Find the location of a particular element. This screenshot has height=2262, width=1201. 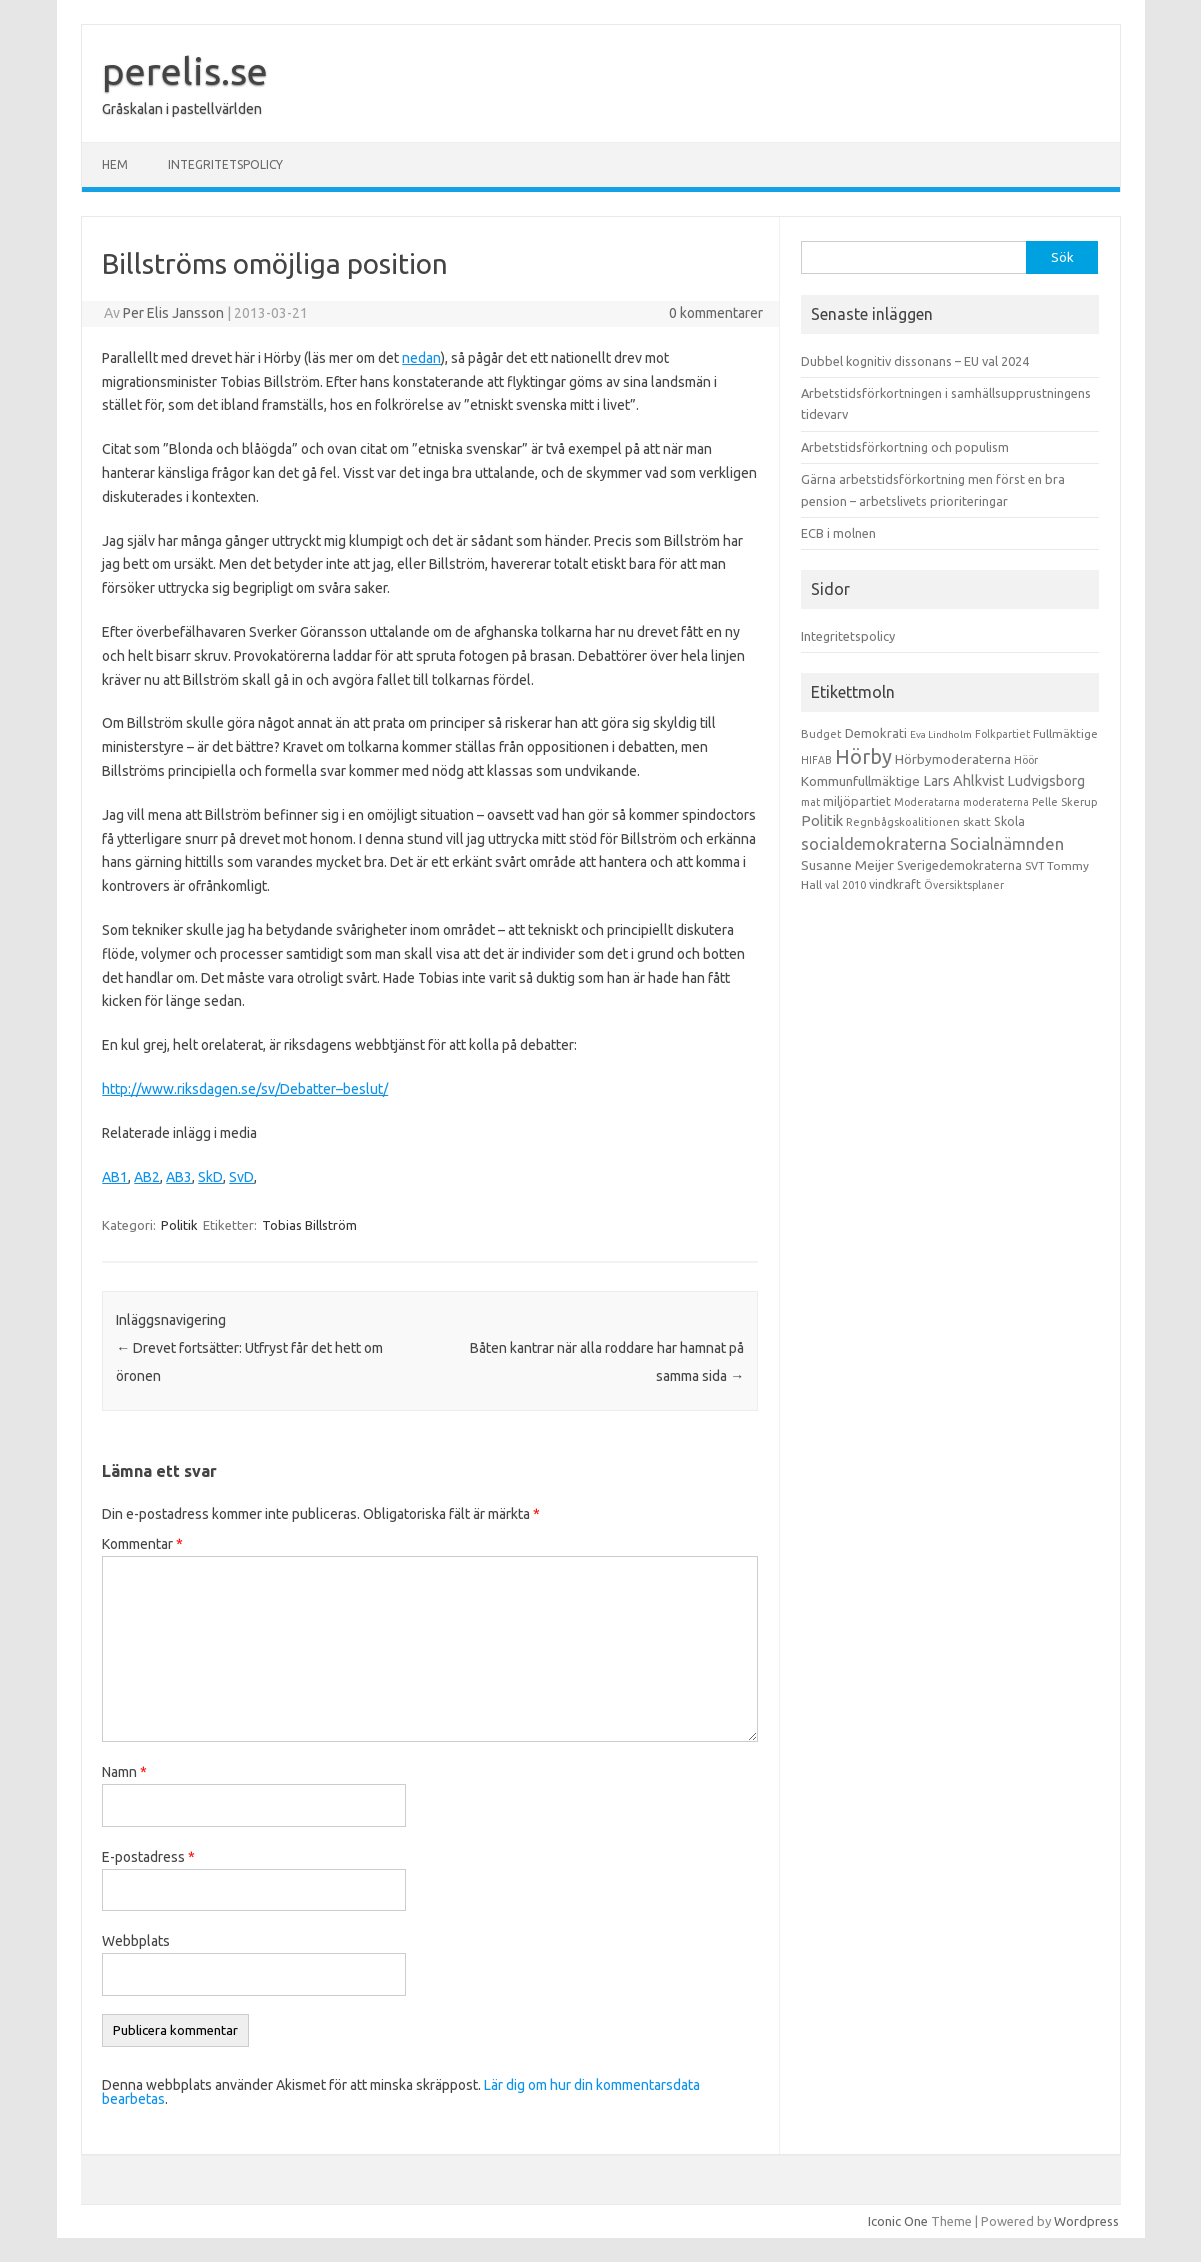

Budget [Budget (11 objekt)] is located at coordinates (821, 734).